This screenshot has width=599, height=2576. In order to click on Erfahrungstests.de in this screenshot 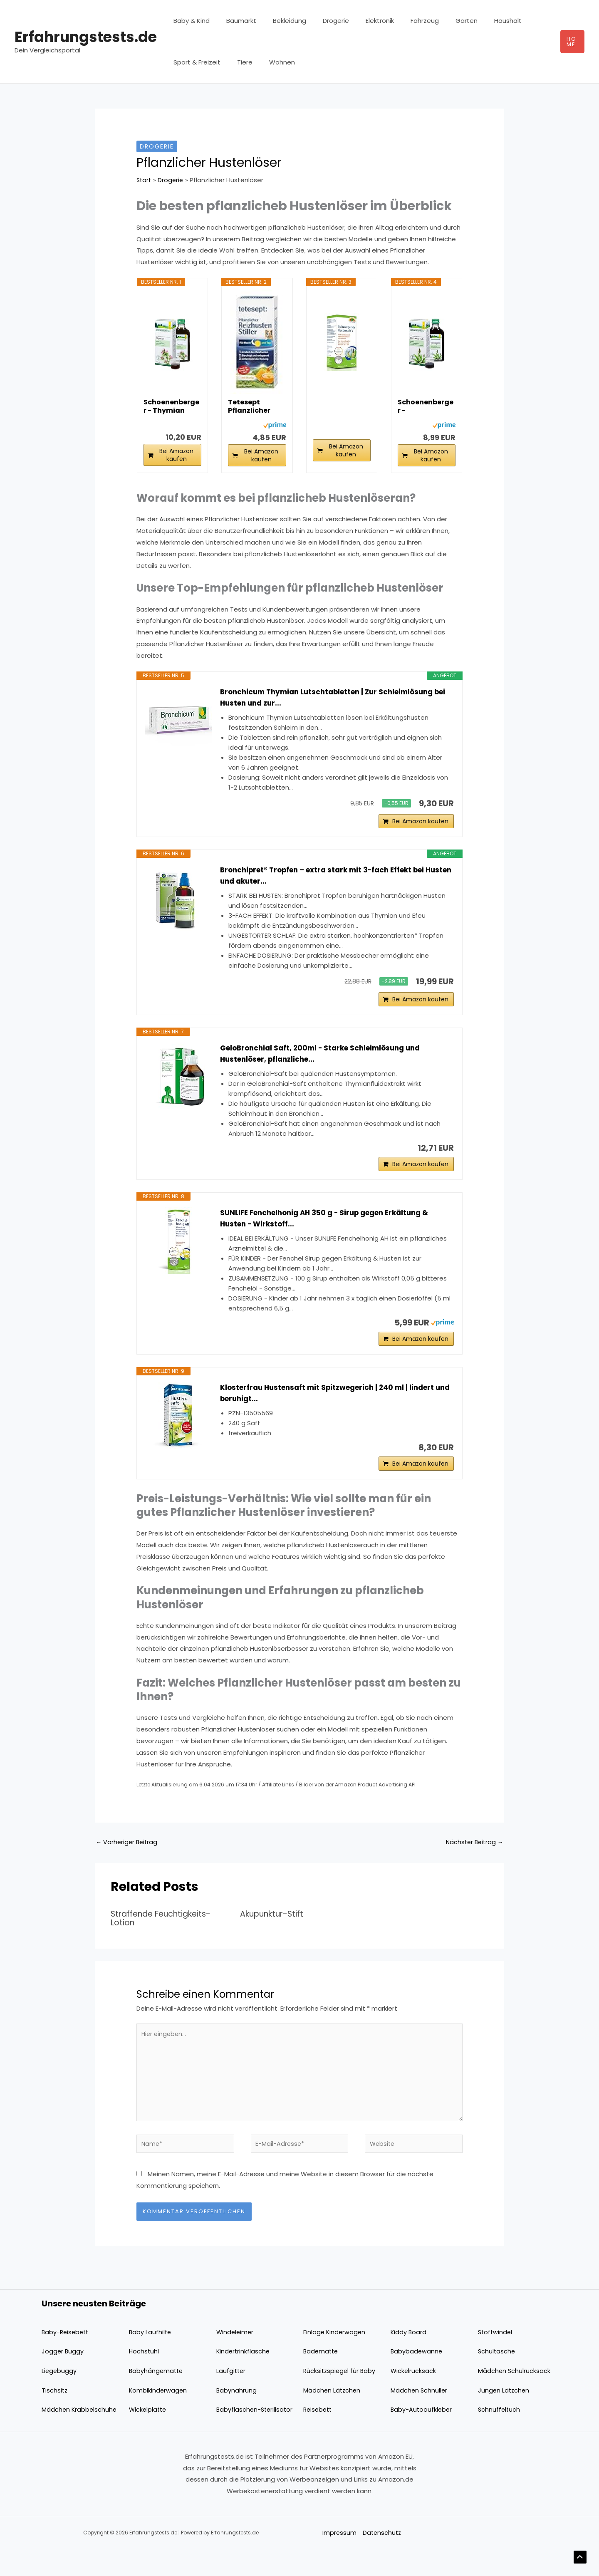, I will do `click(86, 37)`.